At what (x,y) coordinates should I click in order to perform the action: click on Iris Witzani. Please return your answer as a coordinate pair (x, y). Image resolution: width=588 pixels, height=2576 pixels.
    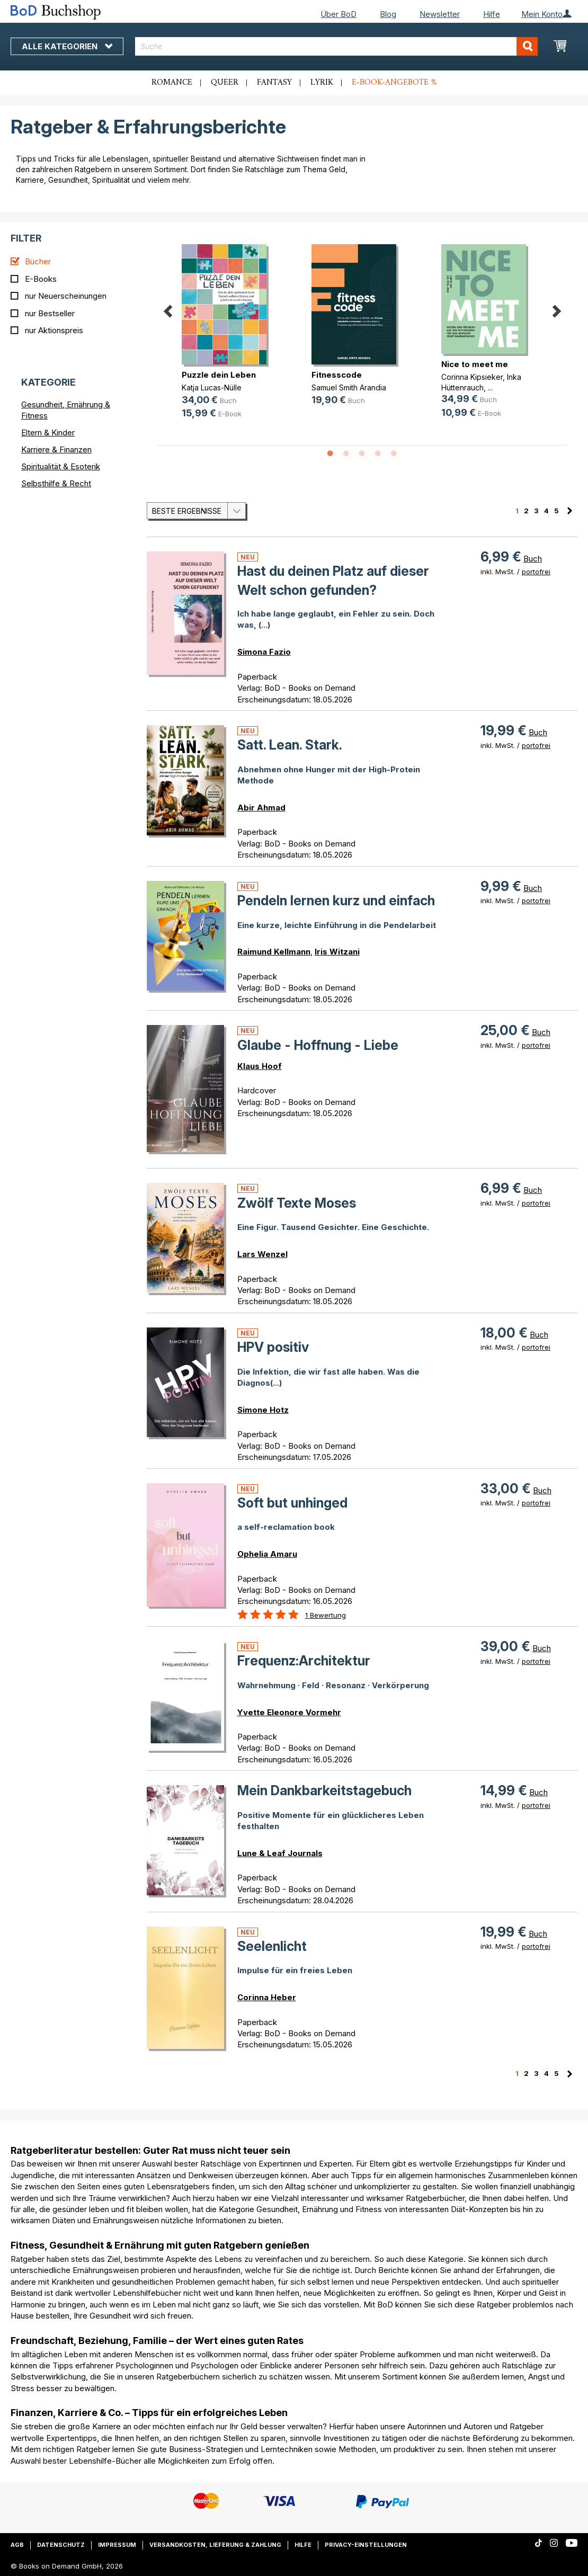
    Looking at the image, I should click on (337, 952).